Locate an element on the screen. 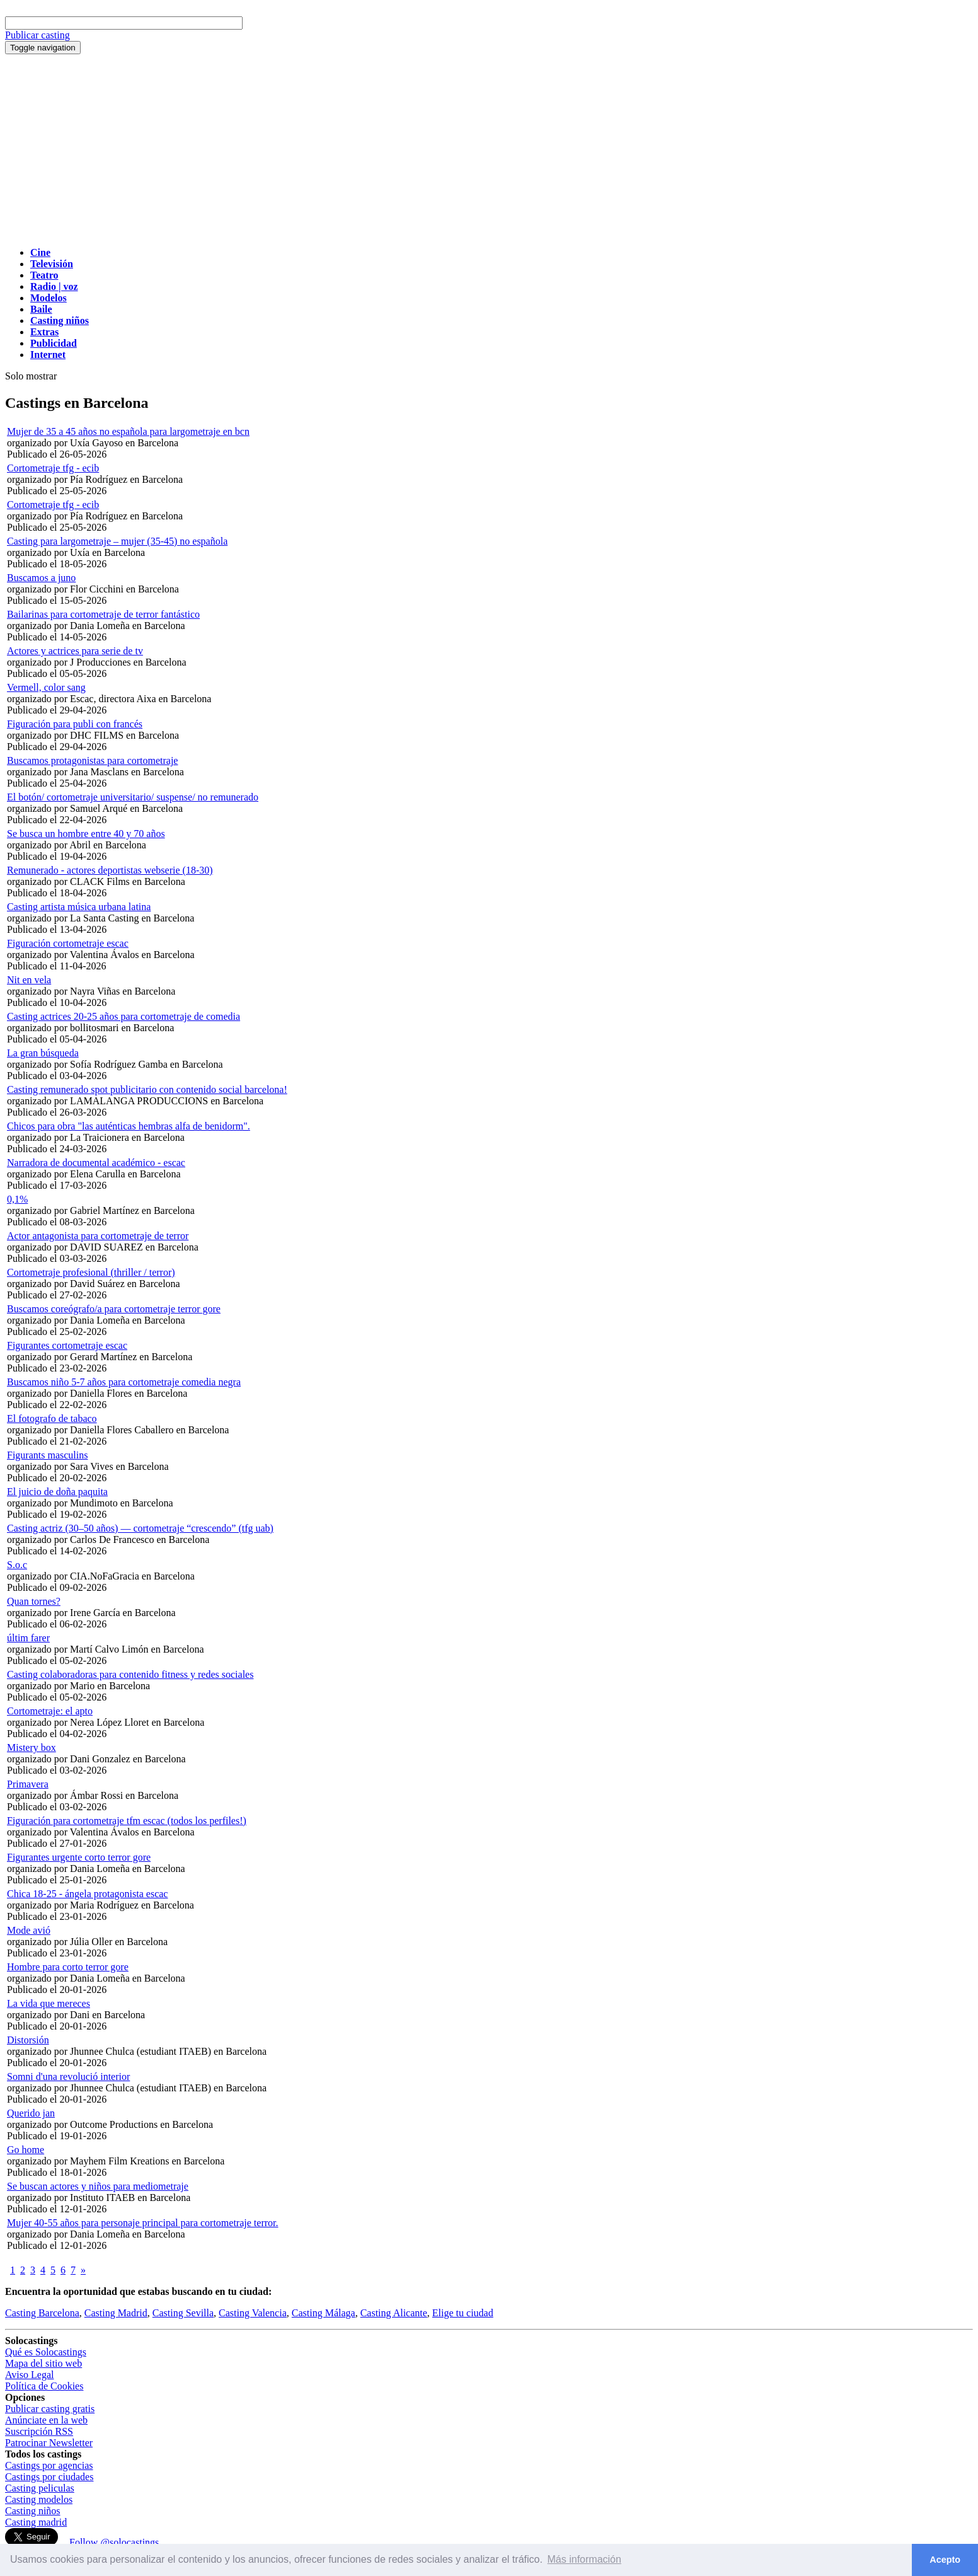 This screenshot has height=2576, width=978. Mode avió is located at coordinates (28, 1930).